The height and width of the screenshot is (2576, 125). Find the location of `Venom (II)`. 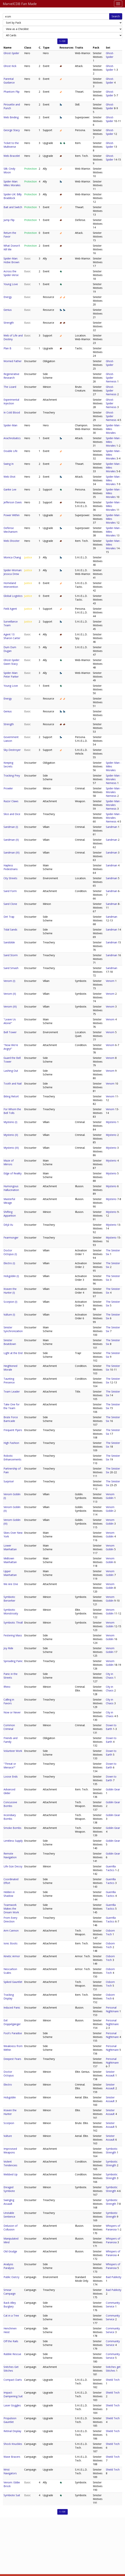

Venom (II) is located at coordinates (10, 993).